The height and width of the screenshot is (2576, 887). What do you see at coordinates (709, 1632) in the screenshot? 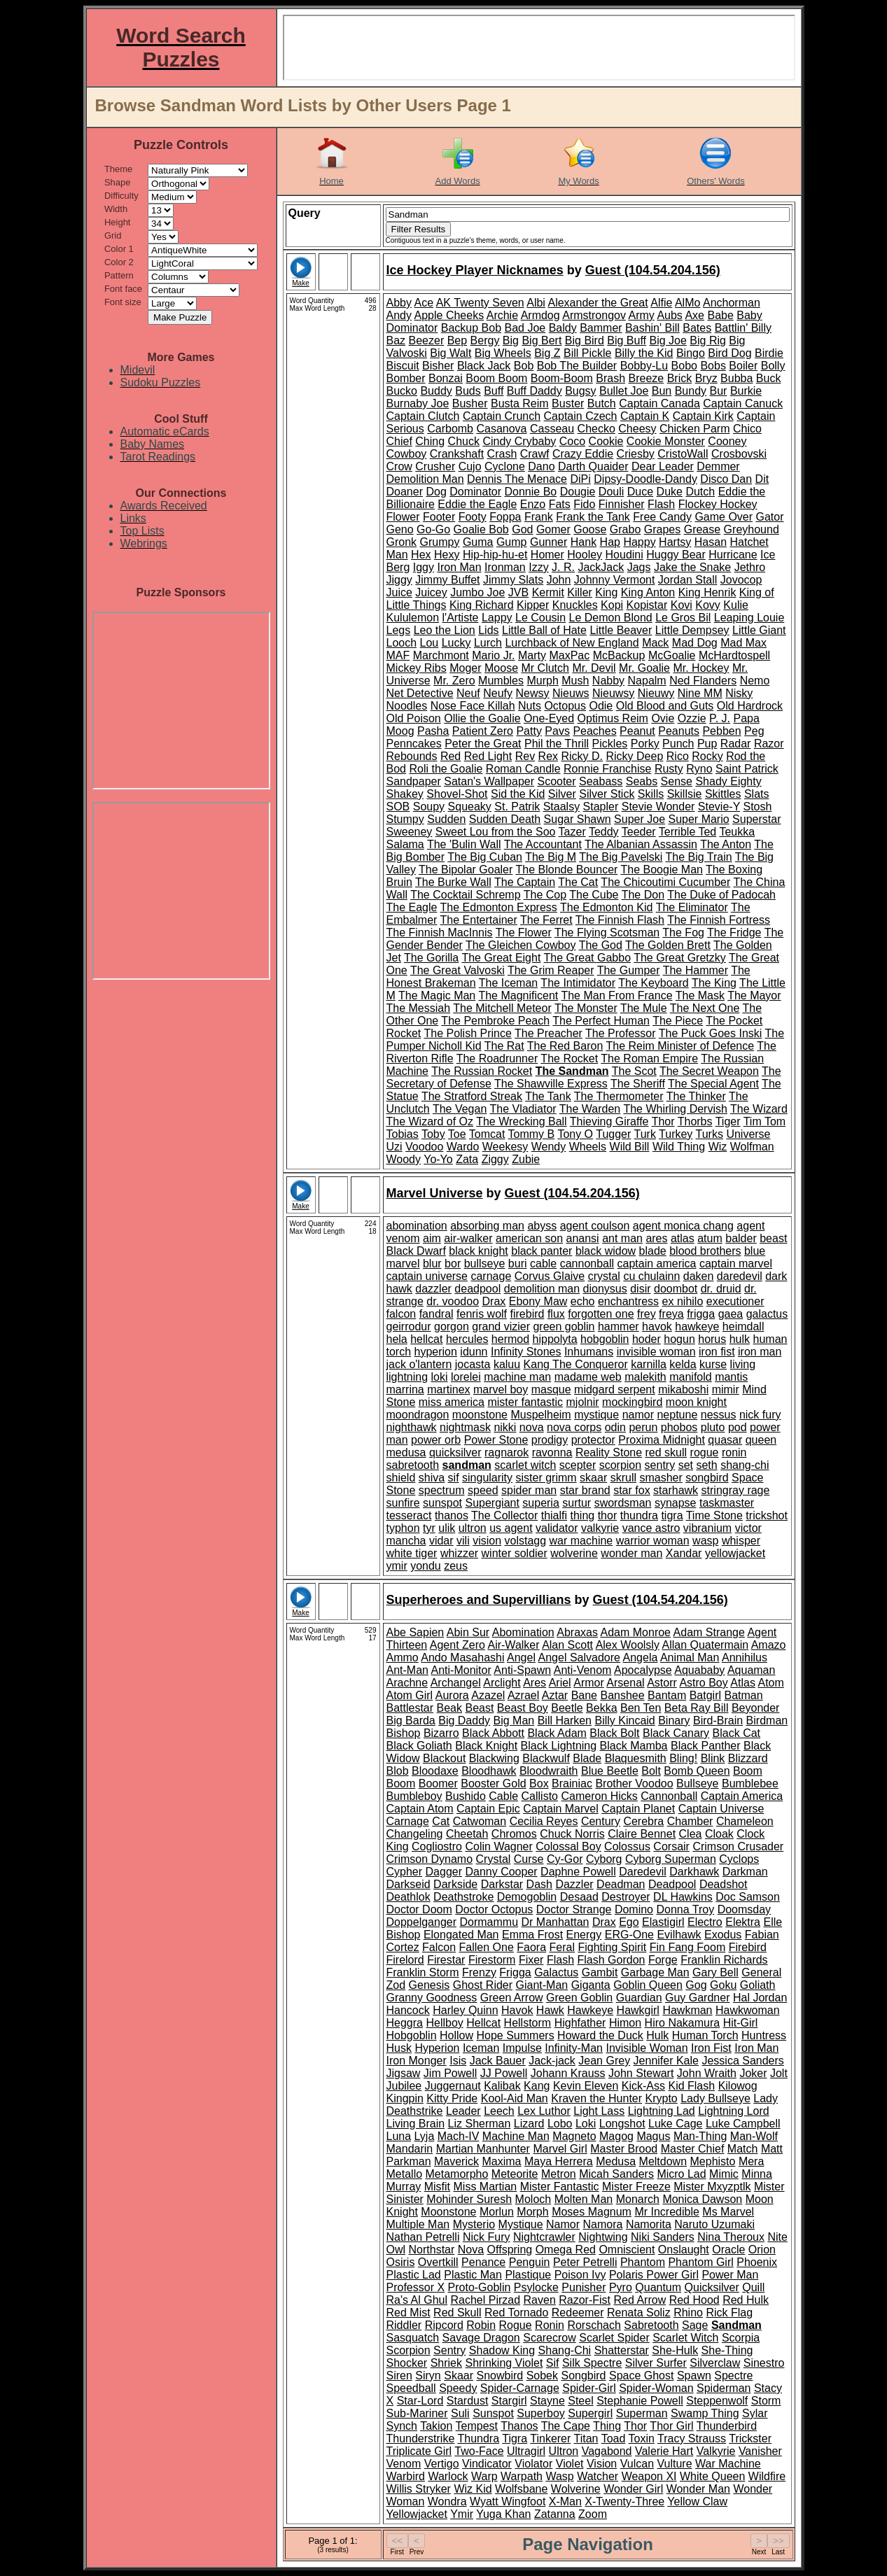
I see `Adam Strange` at bounding box center [709, 1632].